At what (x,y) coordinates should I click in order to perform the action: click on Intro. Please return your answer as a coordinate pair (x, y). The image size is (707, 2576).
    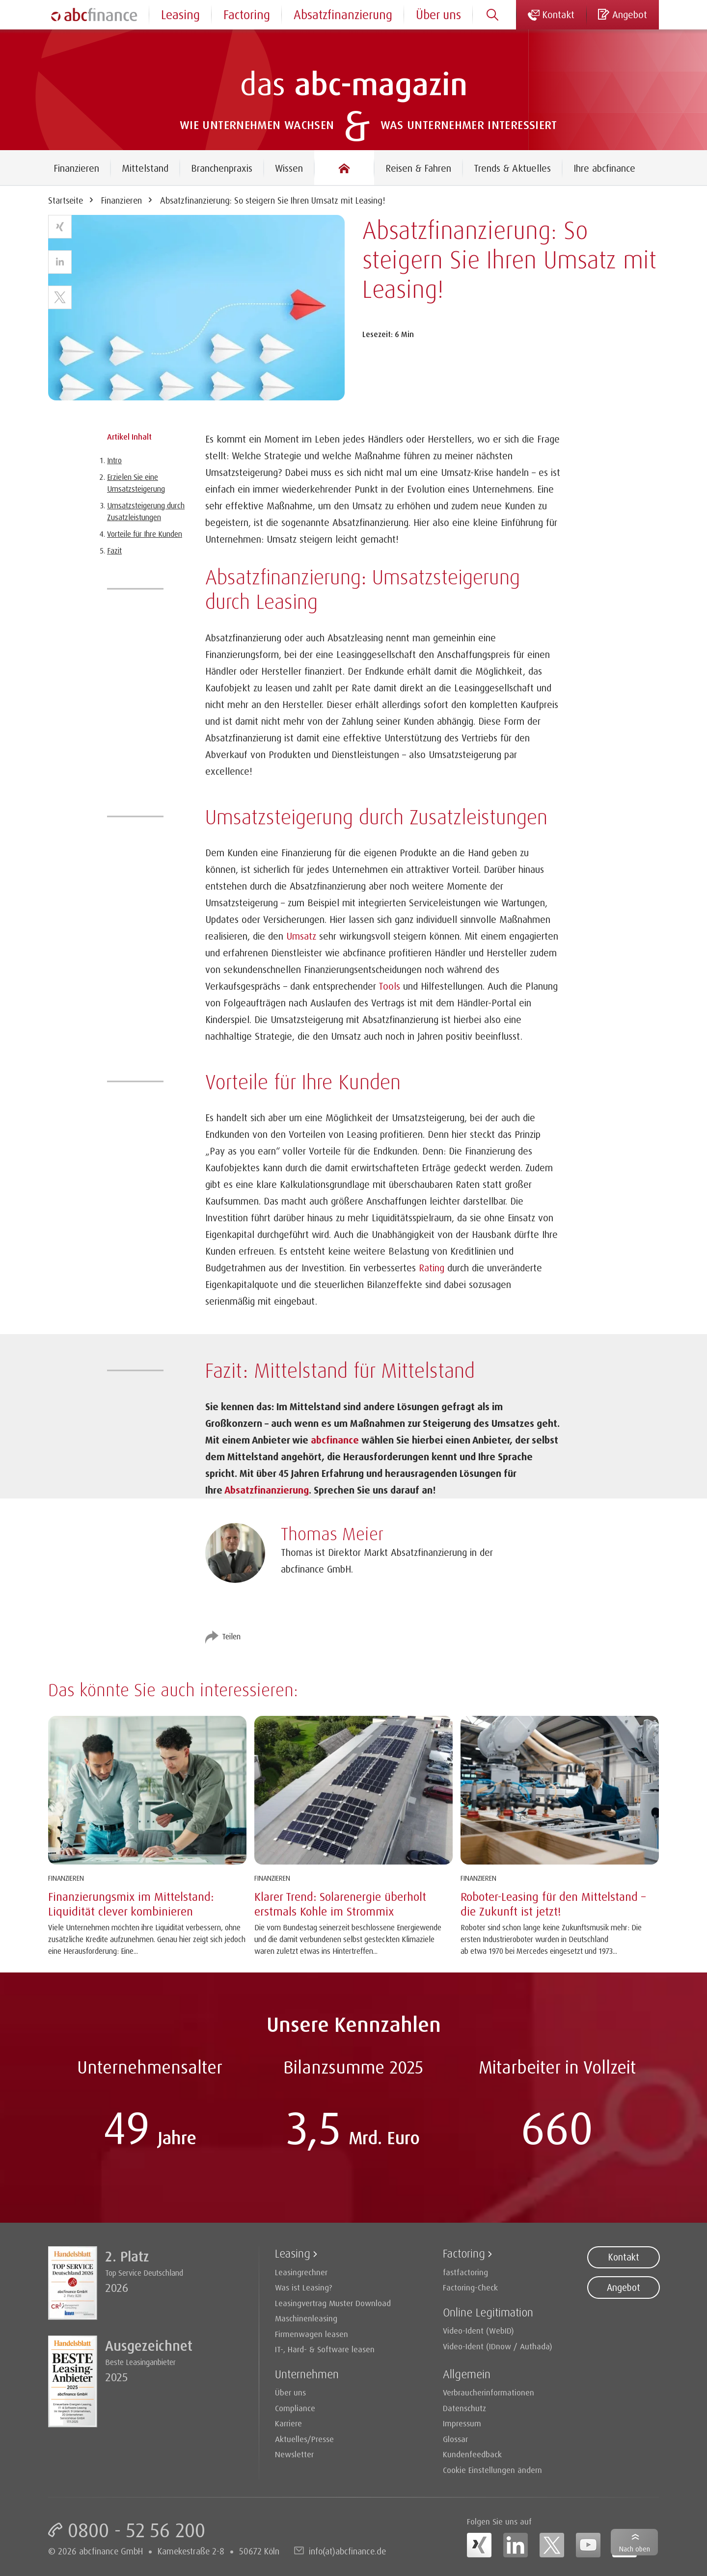
    Looking at the image, I should click on (114, 460).